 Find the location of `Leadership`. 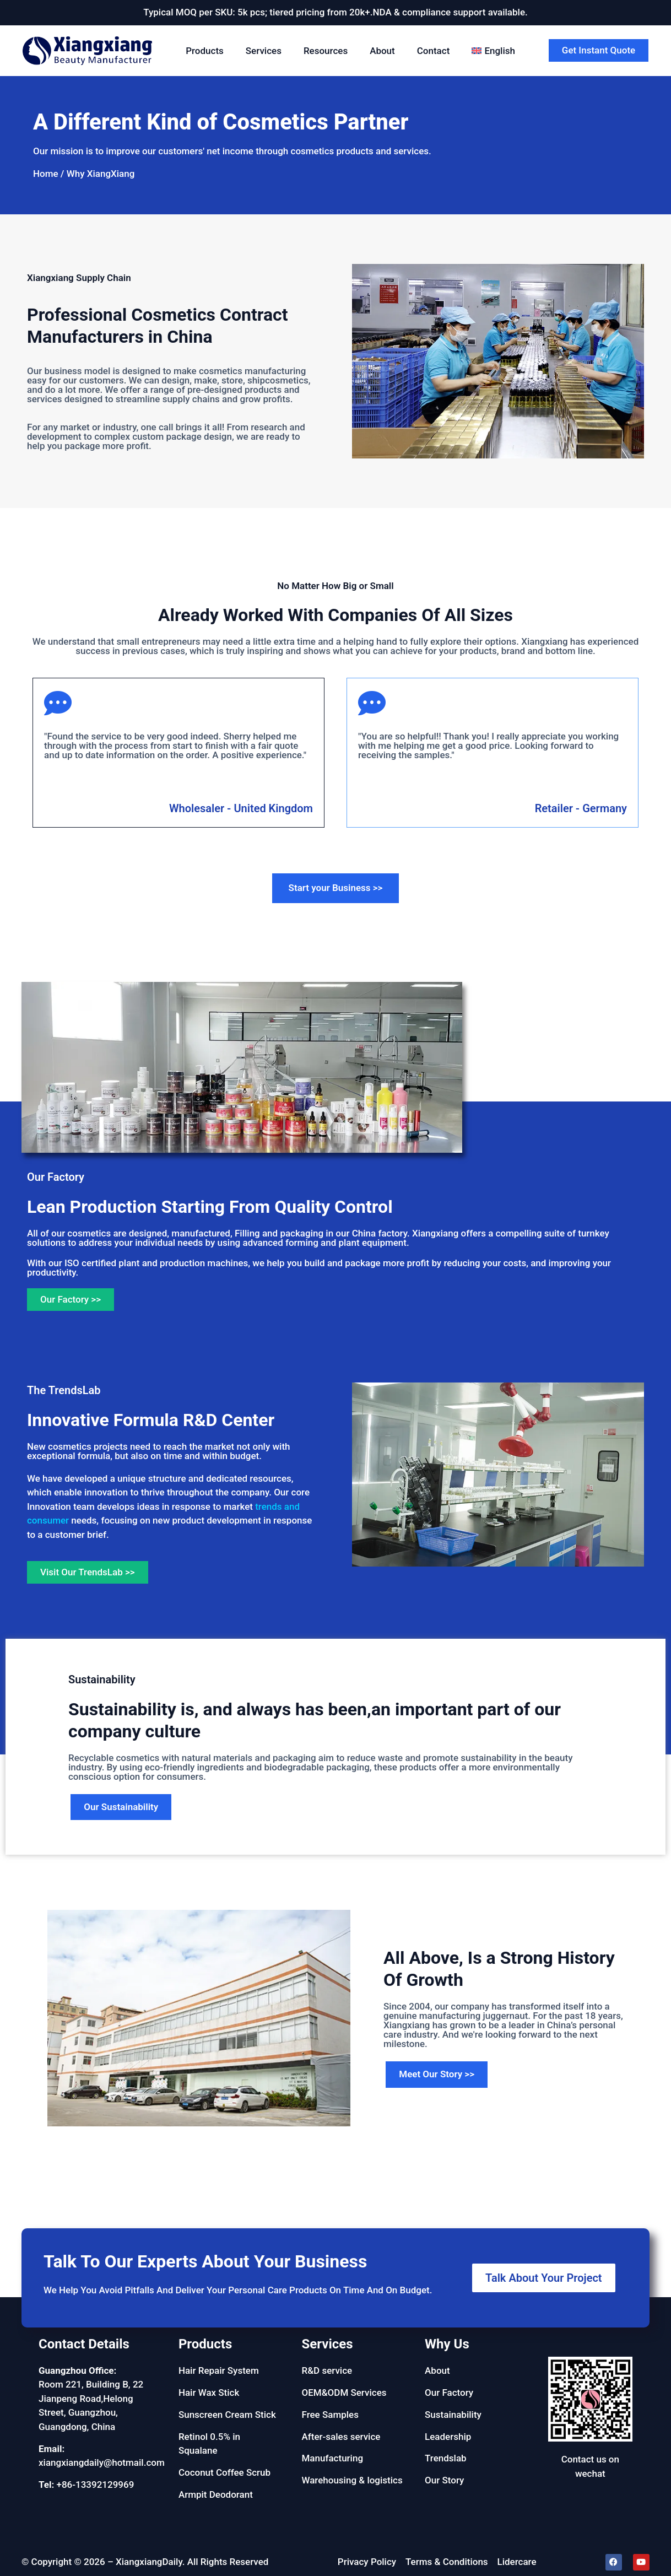

Leadership is located at coordinates (448, 2436).